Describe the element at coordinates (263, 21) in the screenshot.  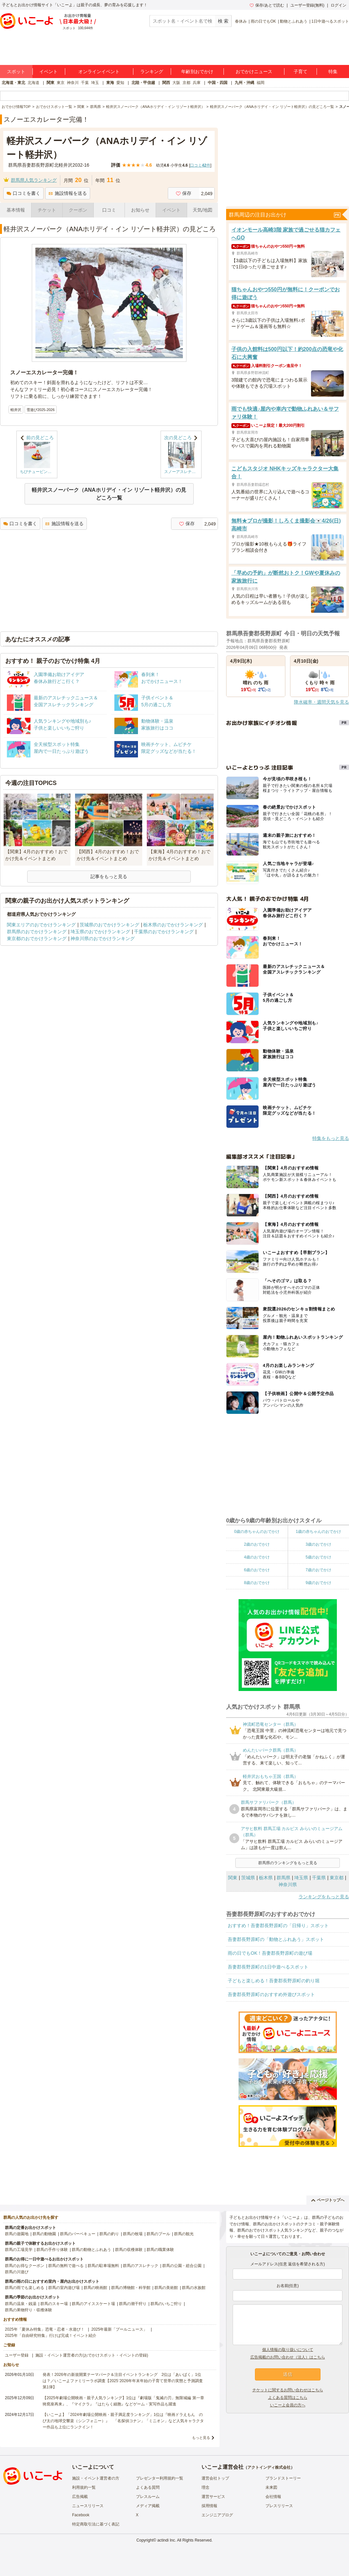
I see `雨の日でもOK` at that location.